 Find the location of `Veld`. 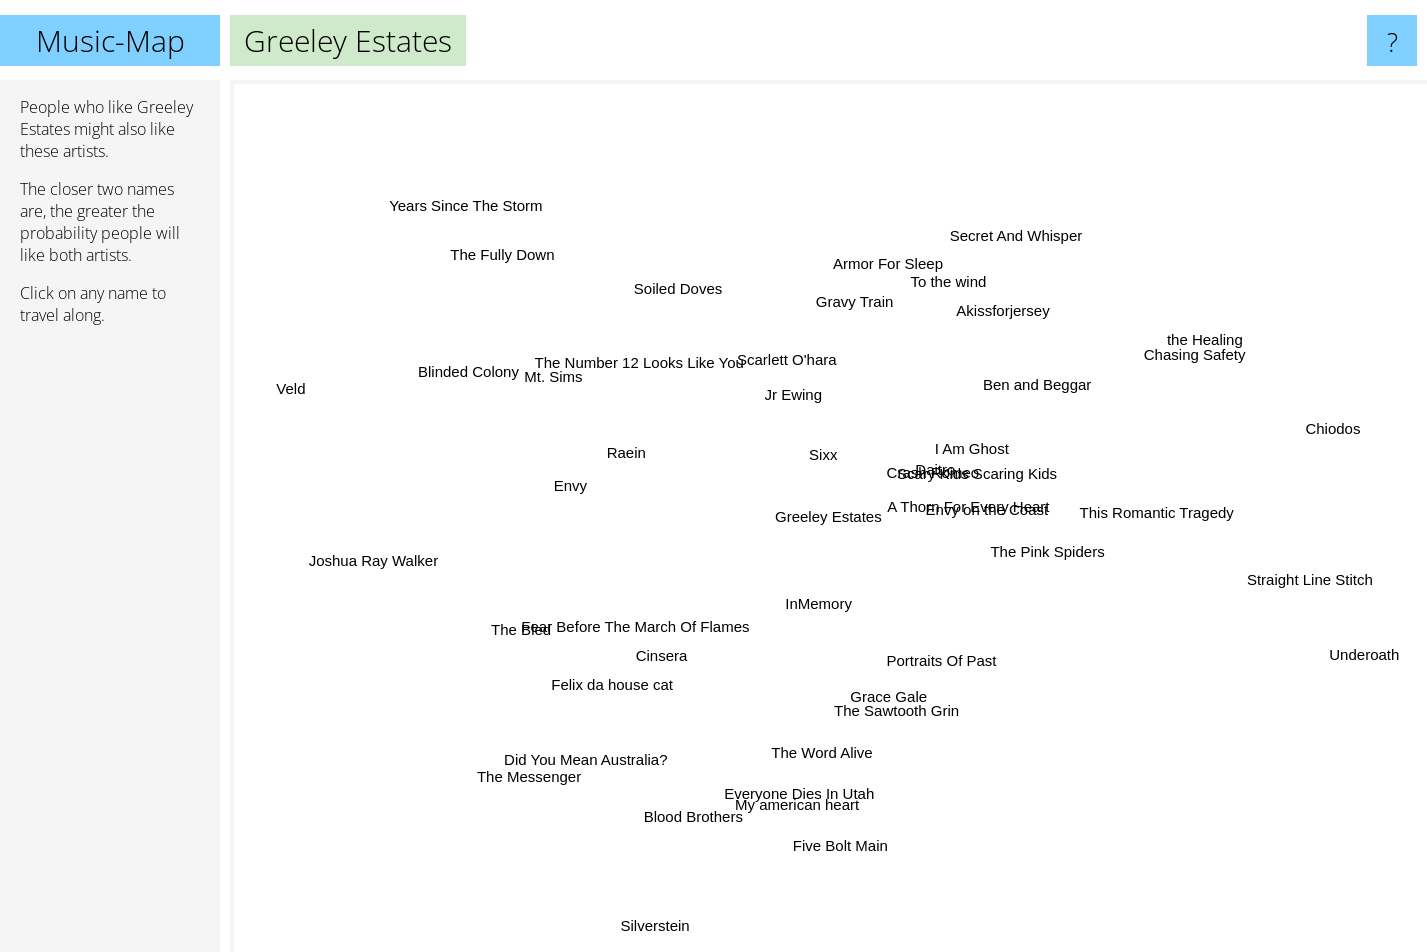

Veld is located at coordinates (317, 387).